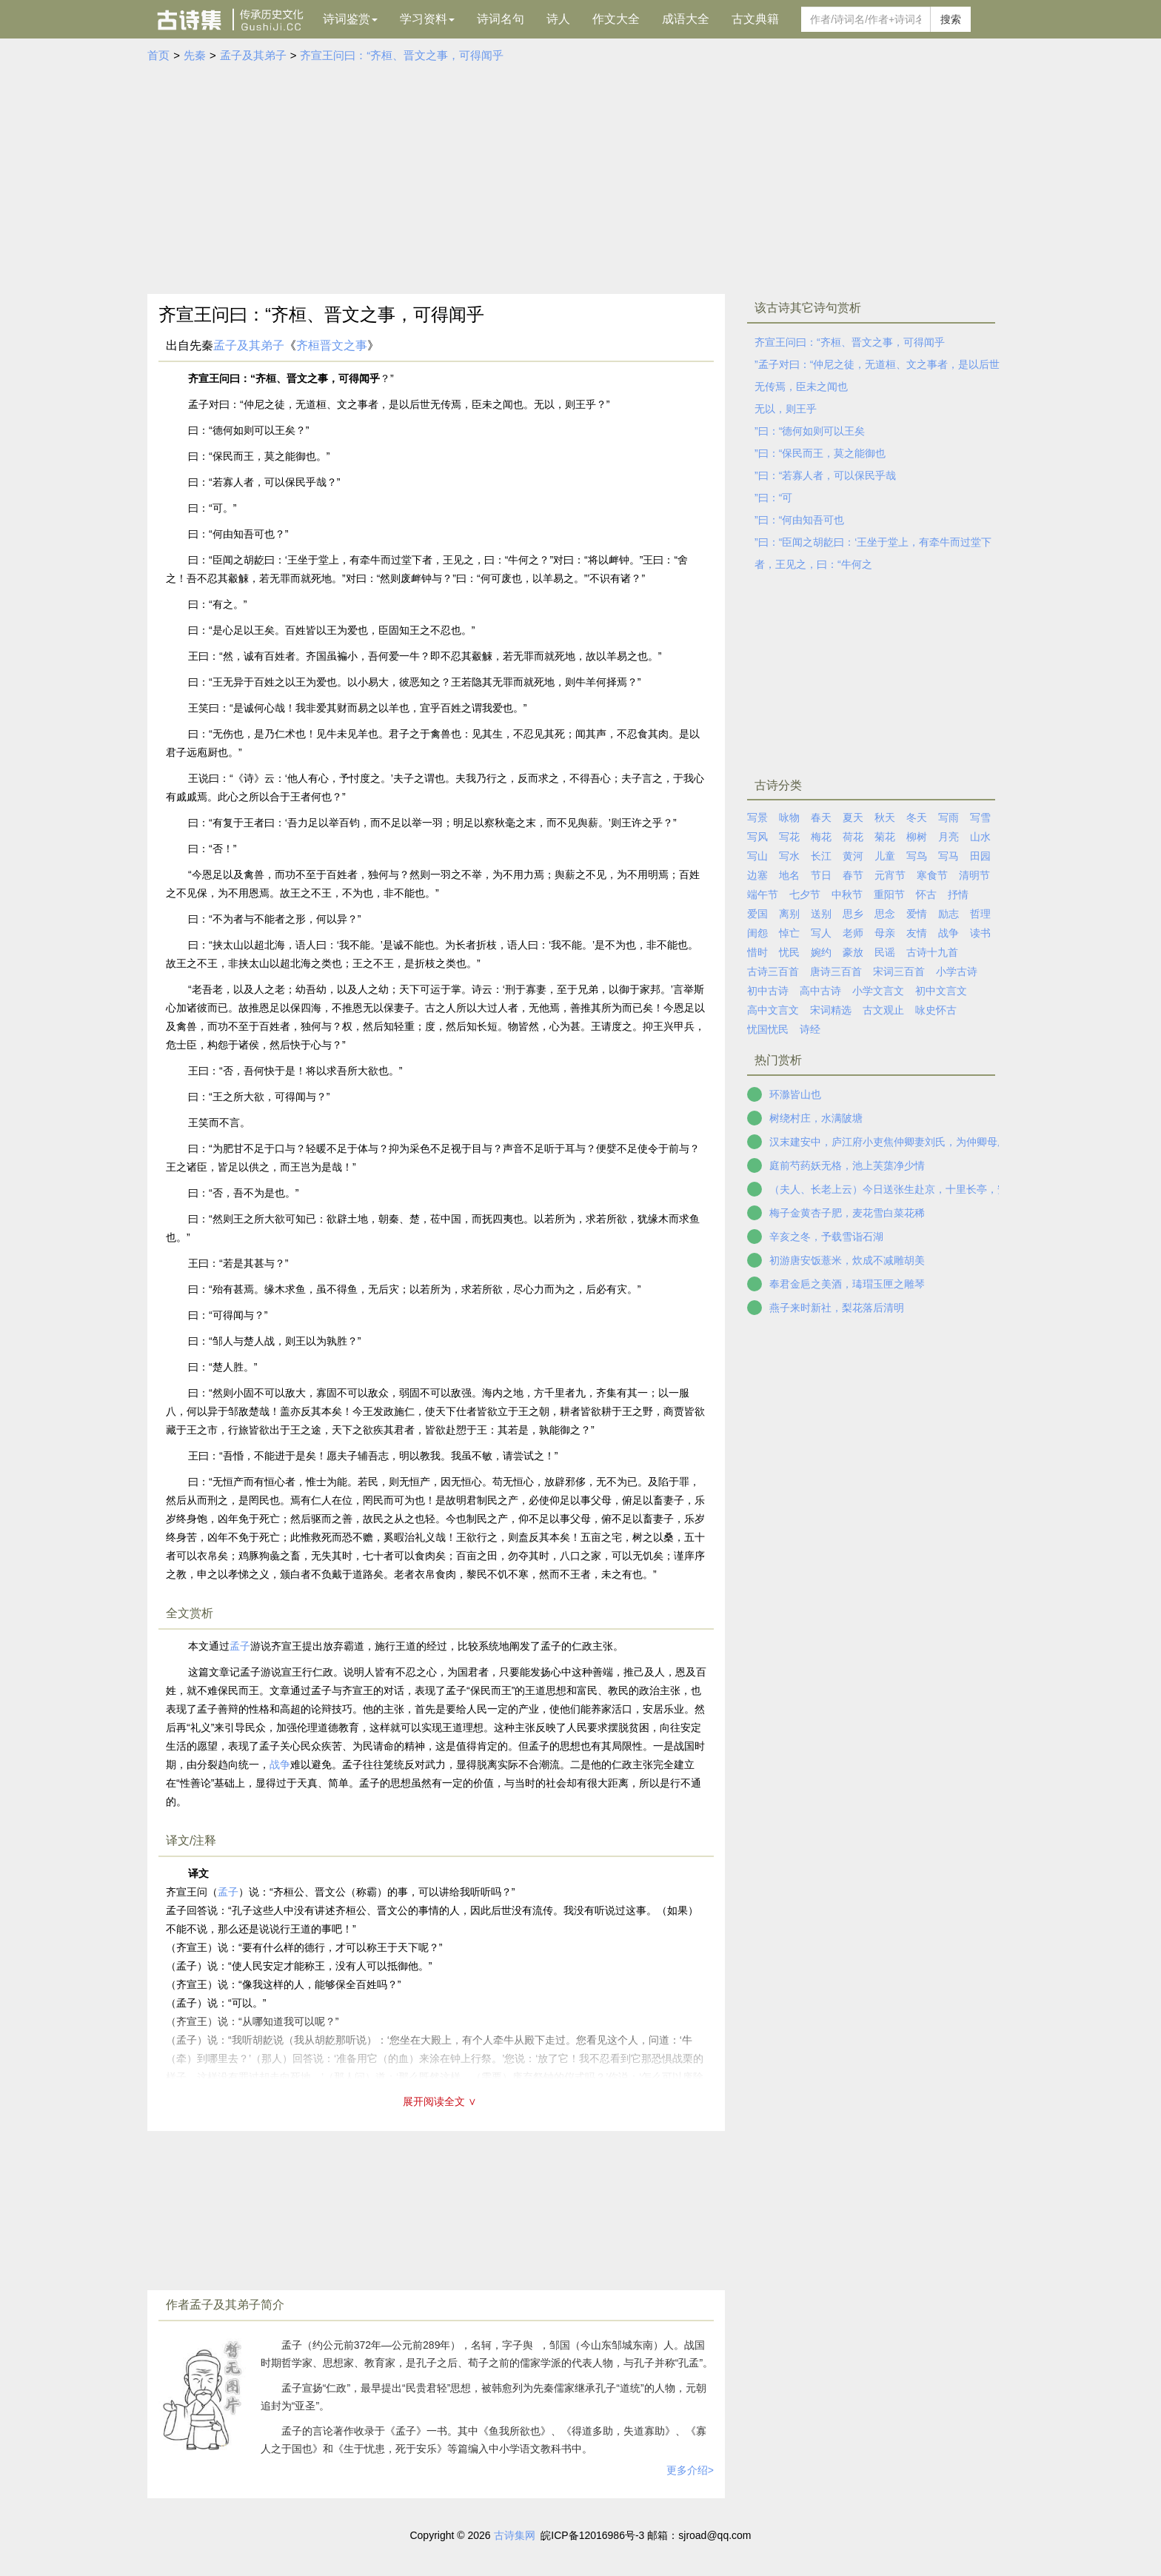 This screenshot has height=2576, width=1161. I want to click on 古文典籍, so click(755, 19).